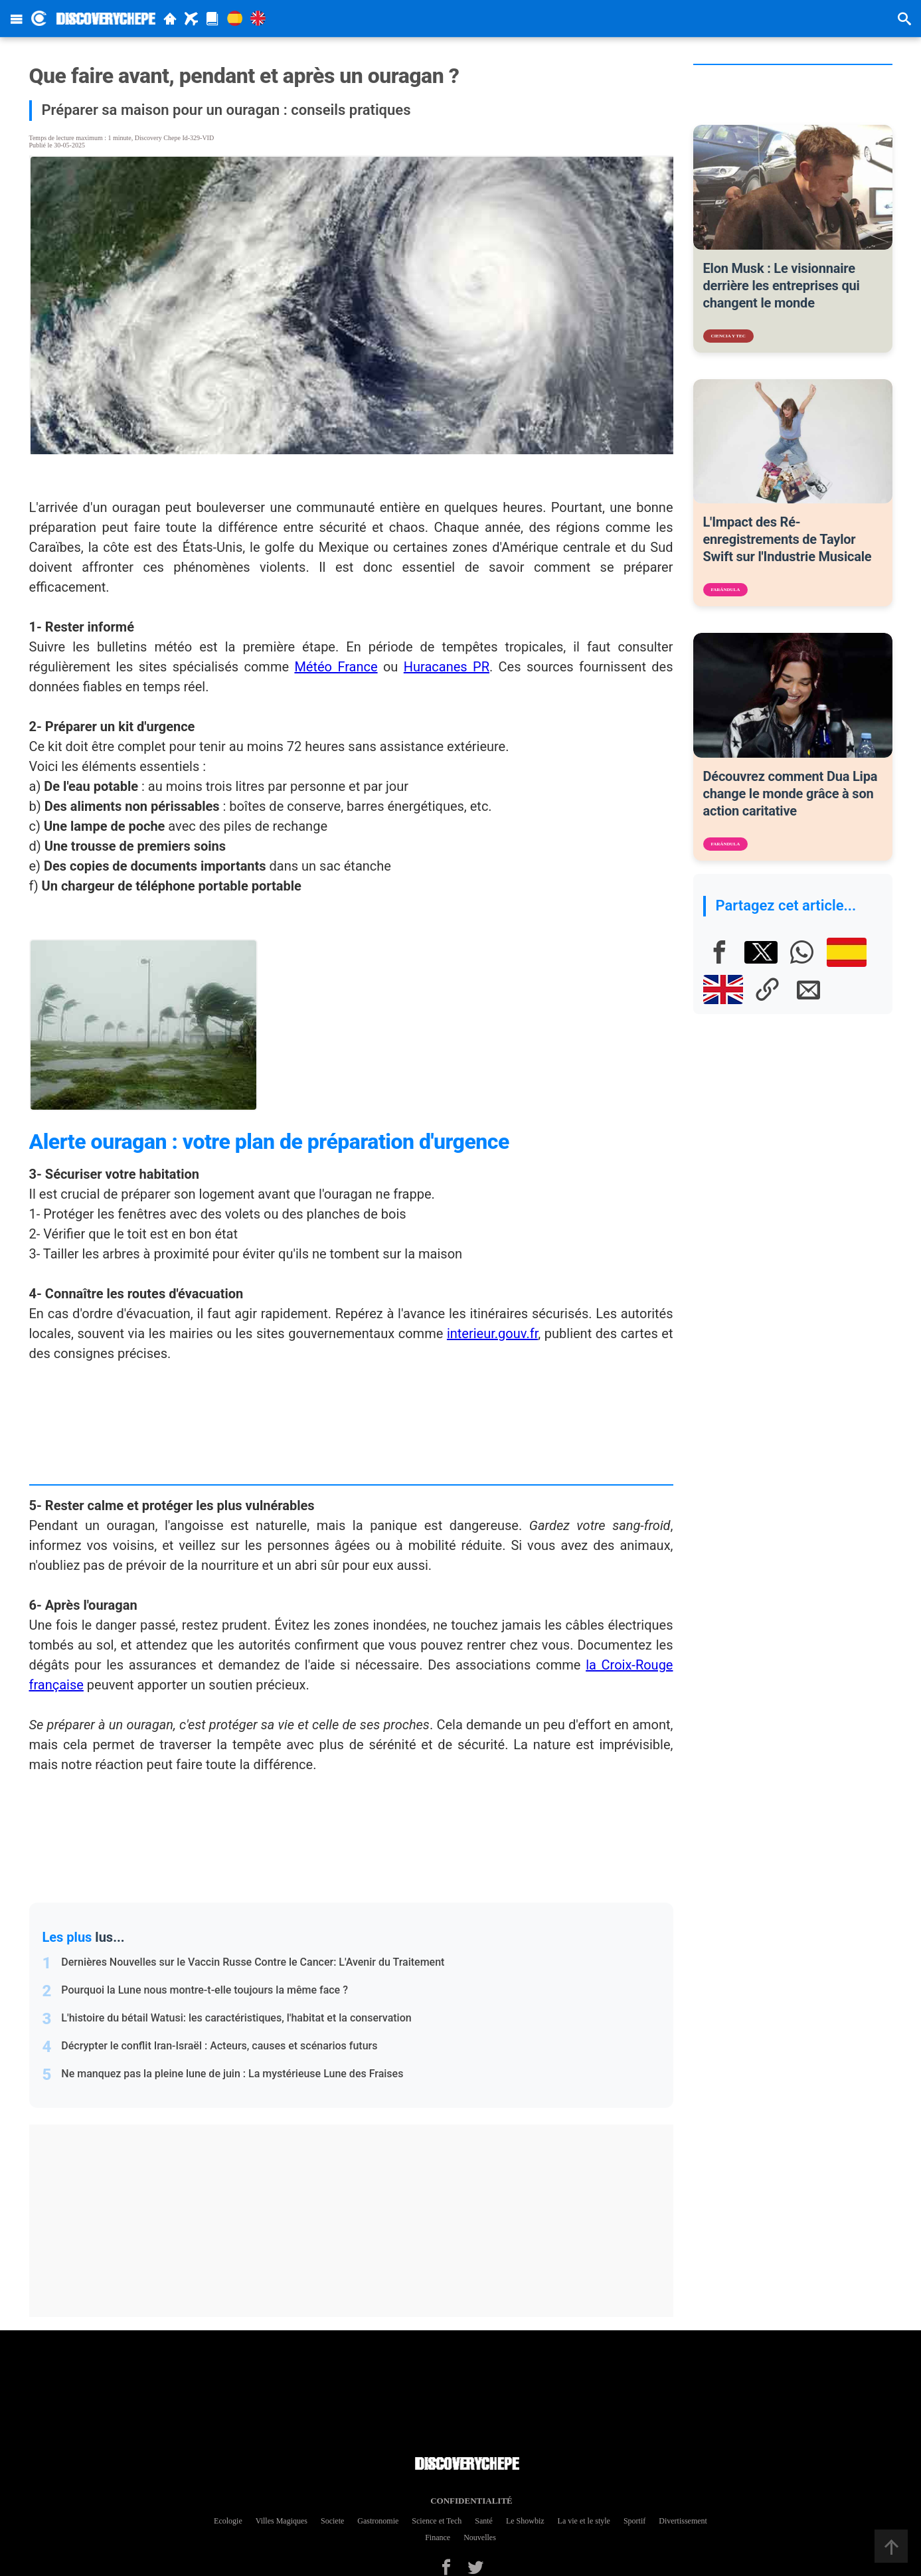  I want to click on [Twitter], so click(475, 2567).